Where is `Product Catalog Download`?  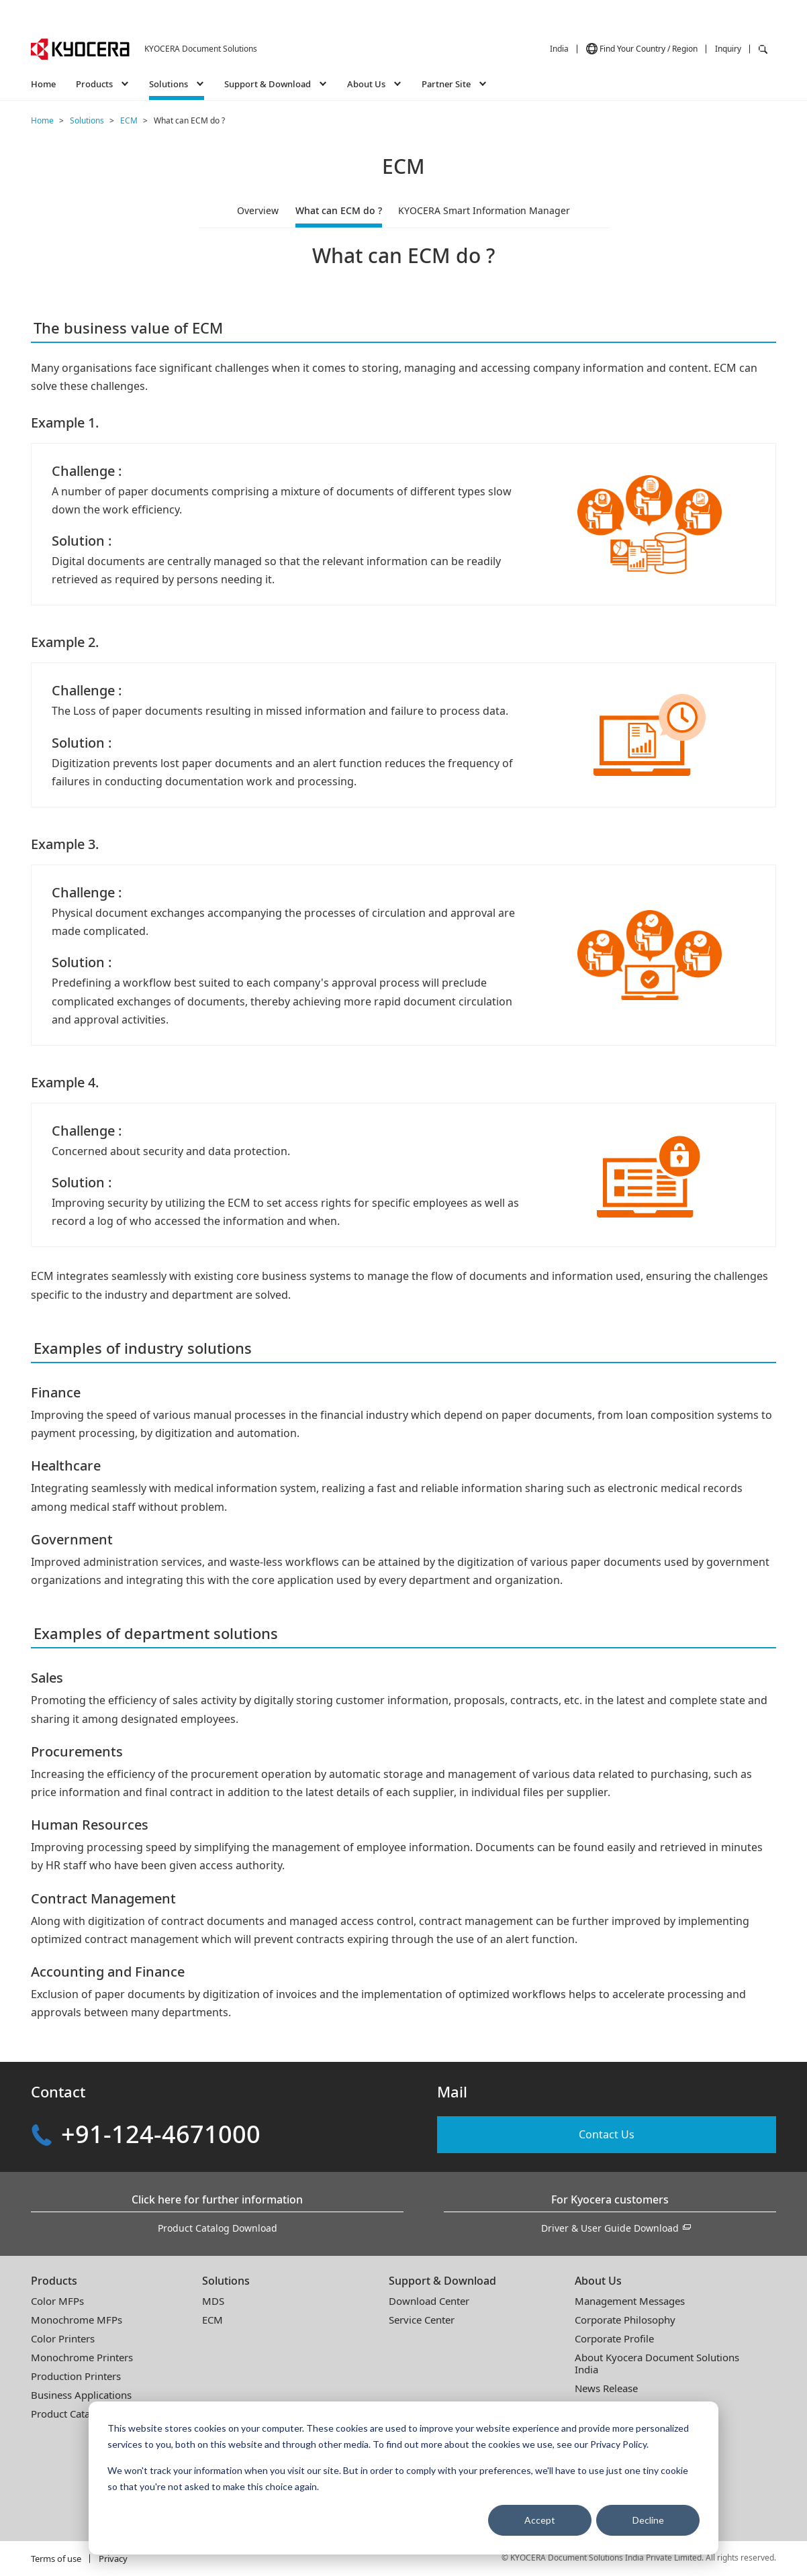
Product Catalog Download is located at coordinates (217, 2228).